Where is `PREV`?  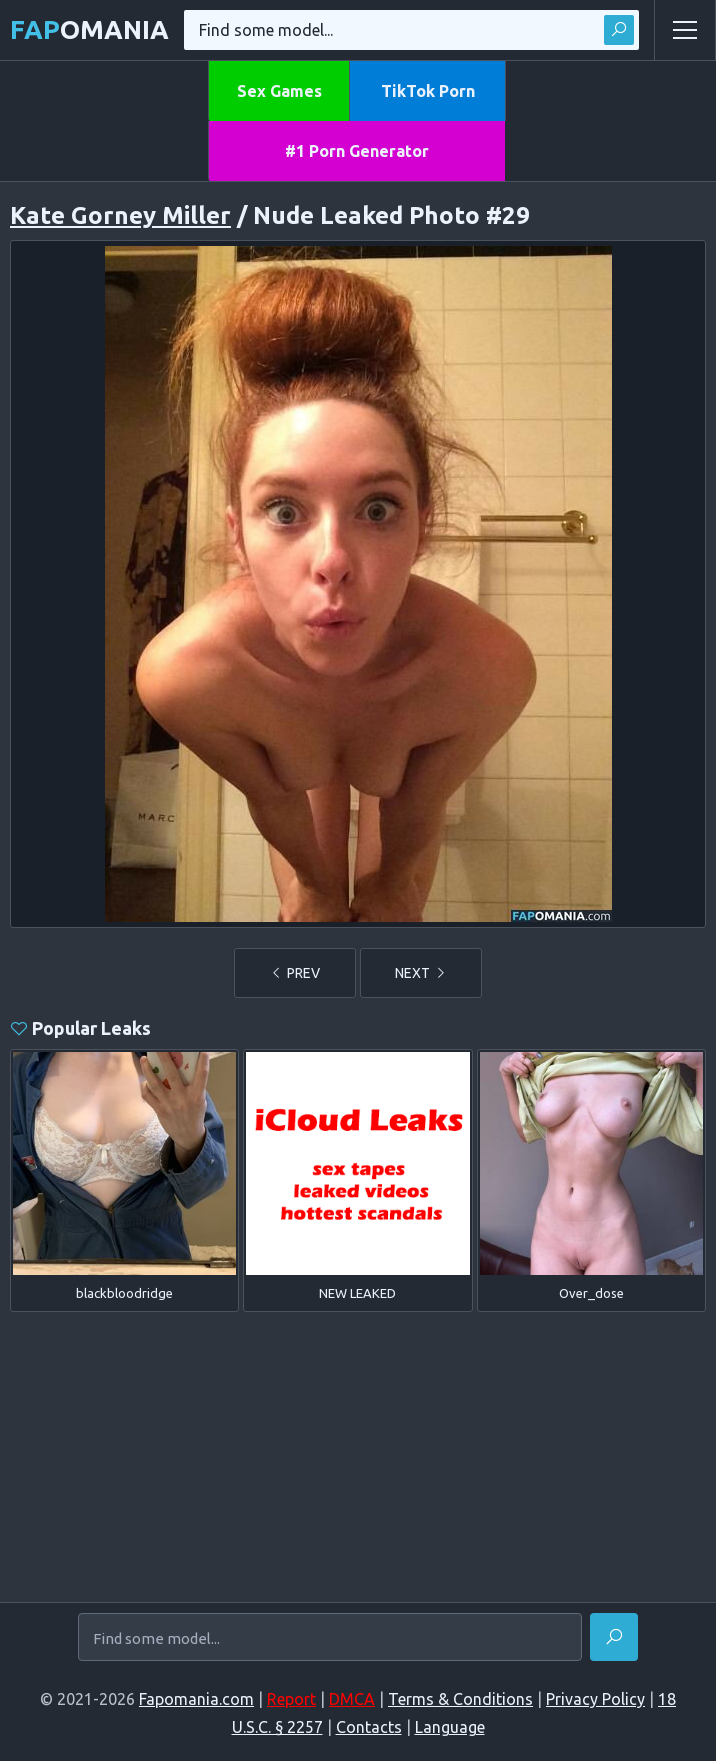 PREV is located at coordinates (295, 973).